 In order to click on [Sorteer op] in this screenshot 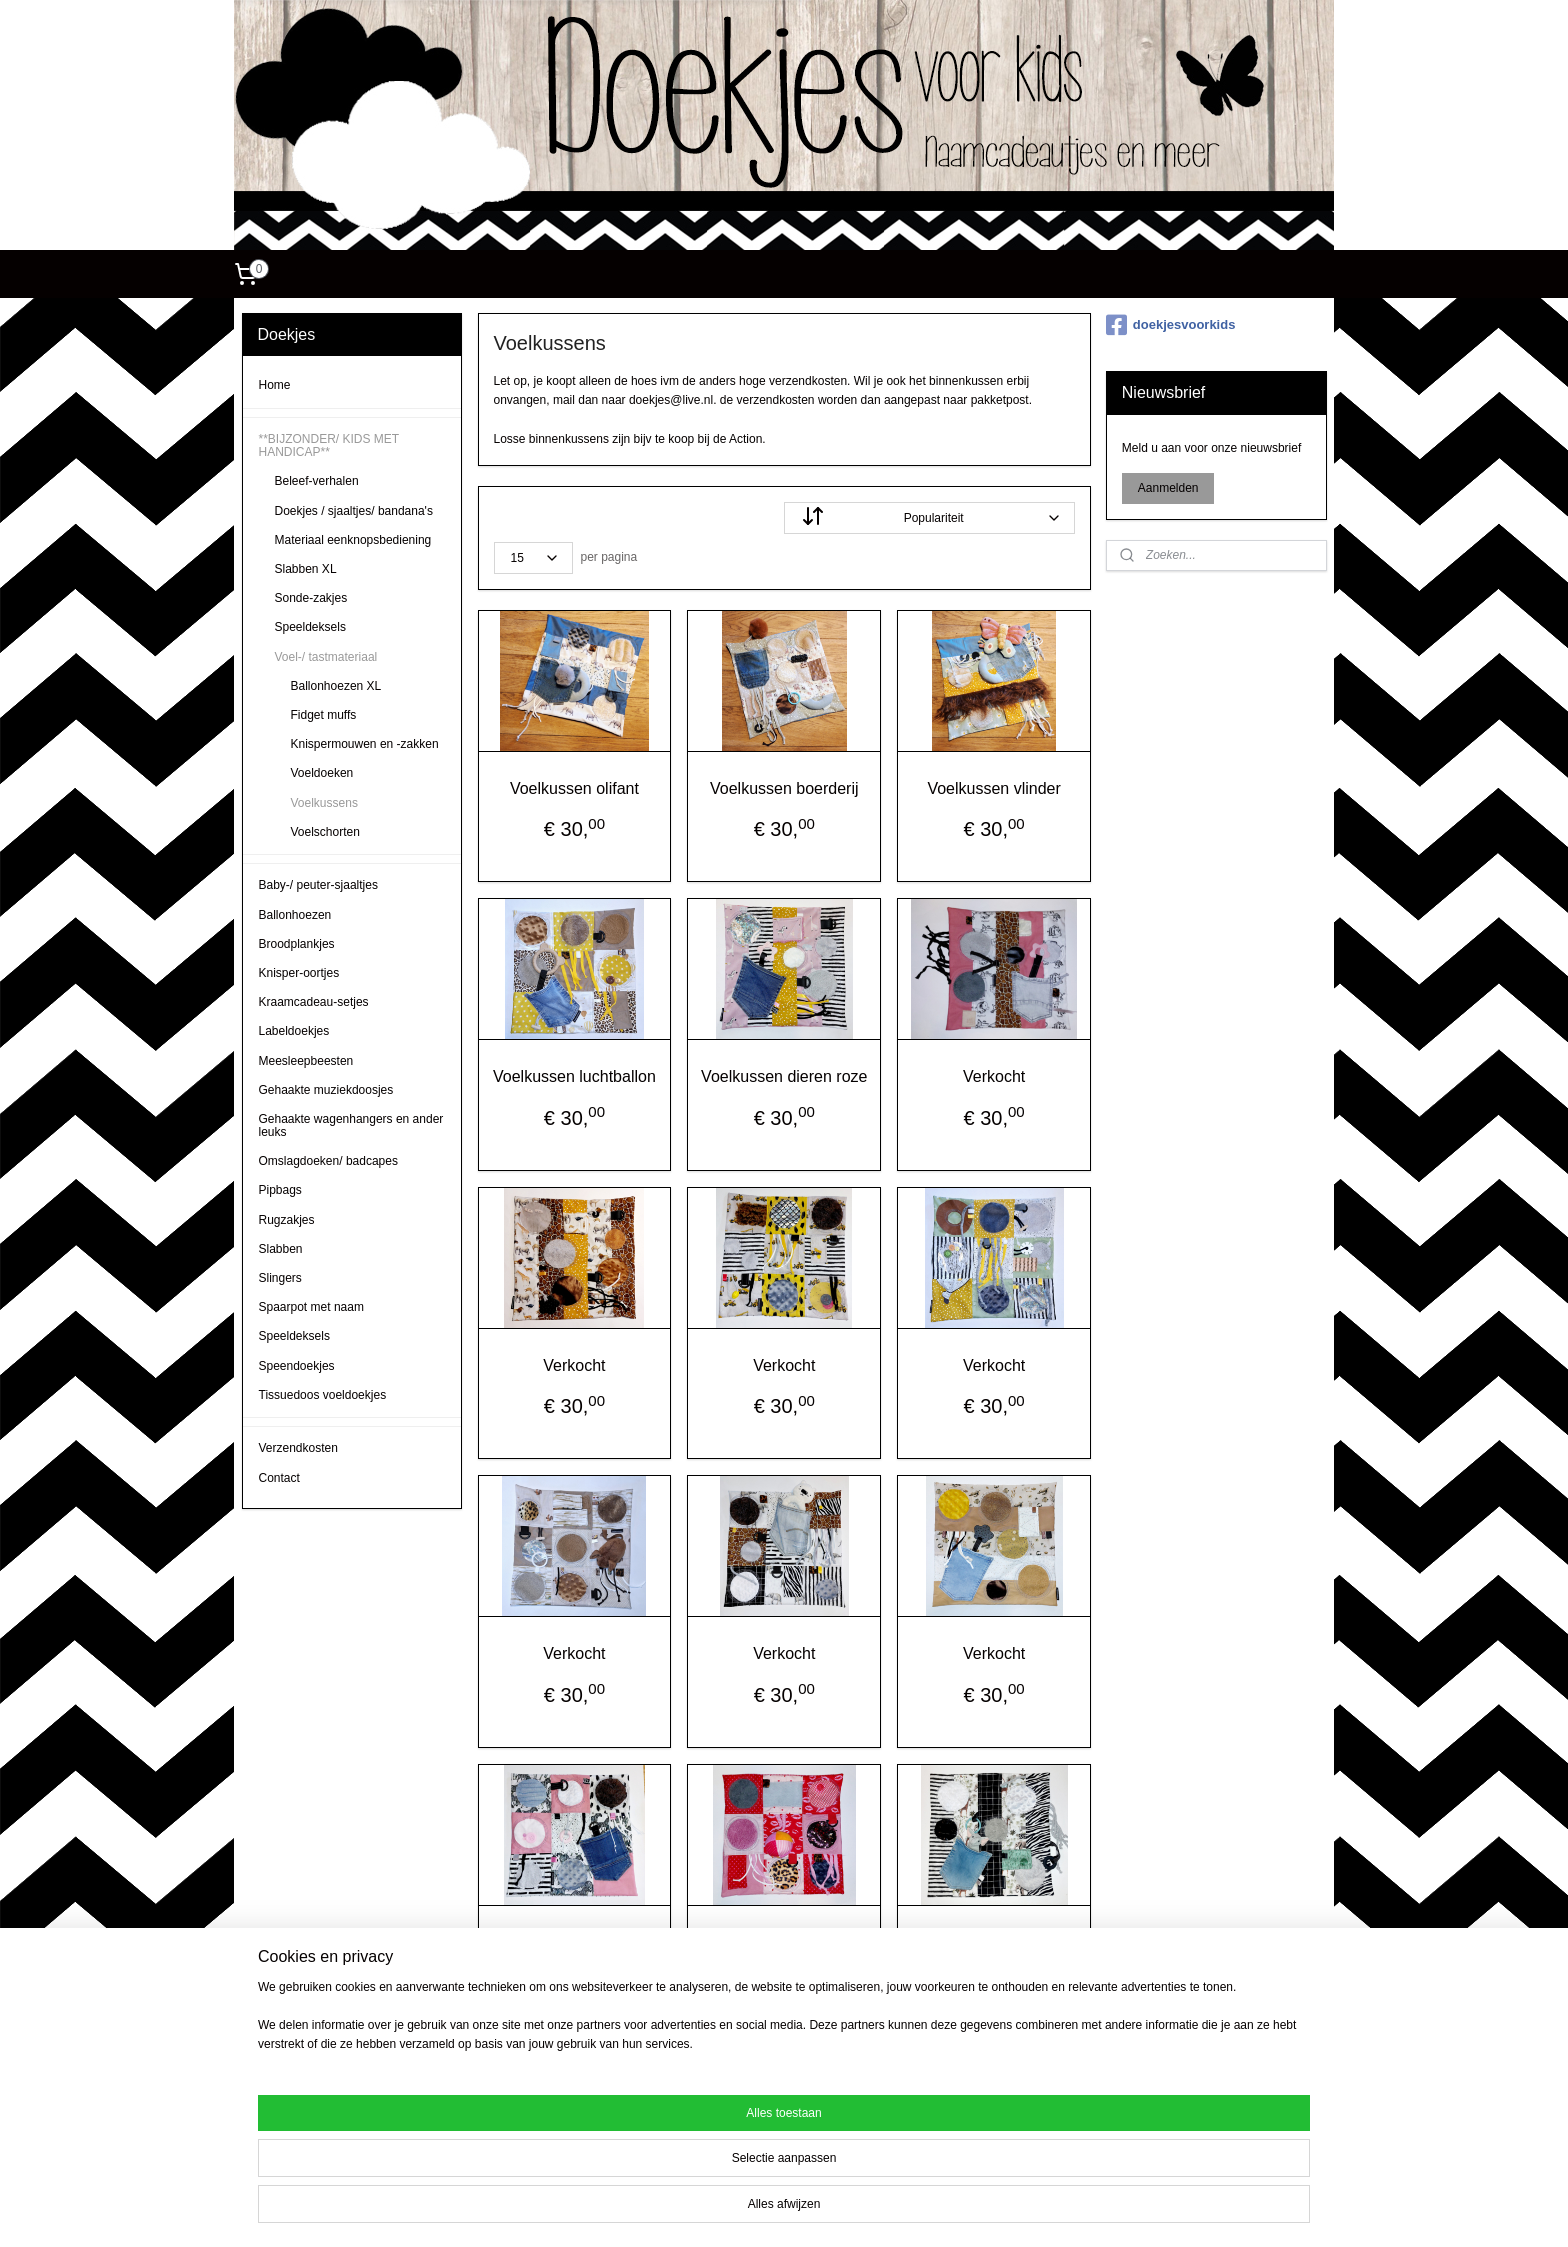, I will do `click(929, 518)`.